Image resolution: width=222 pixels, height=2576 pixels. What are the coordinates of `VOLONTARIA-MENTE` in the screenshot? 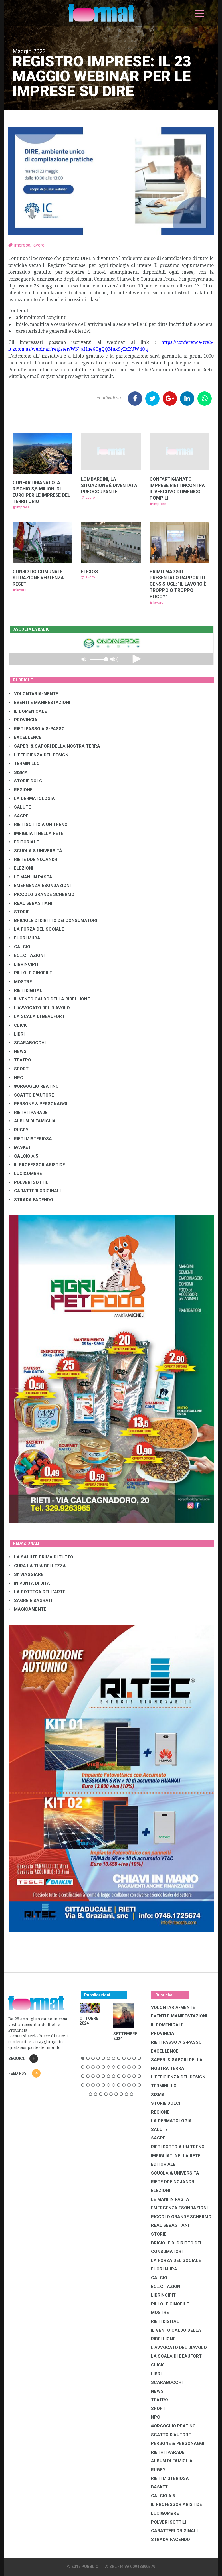 It's located at (33, 693).